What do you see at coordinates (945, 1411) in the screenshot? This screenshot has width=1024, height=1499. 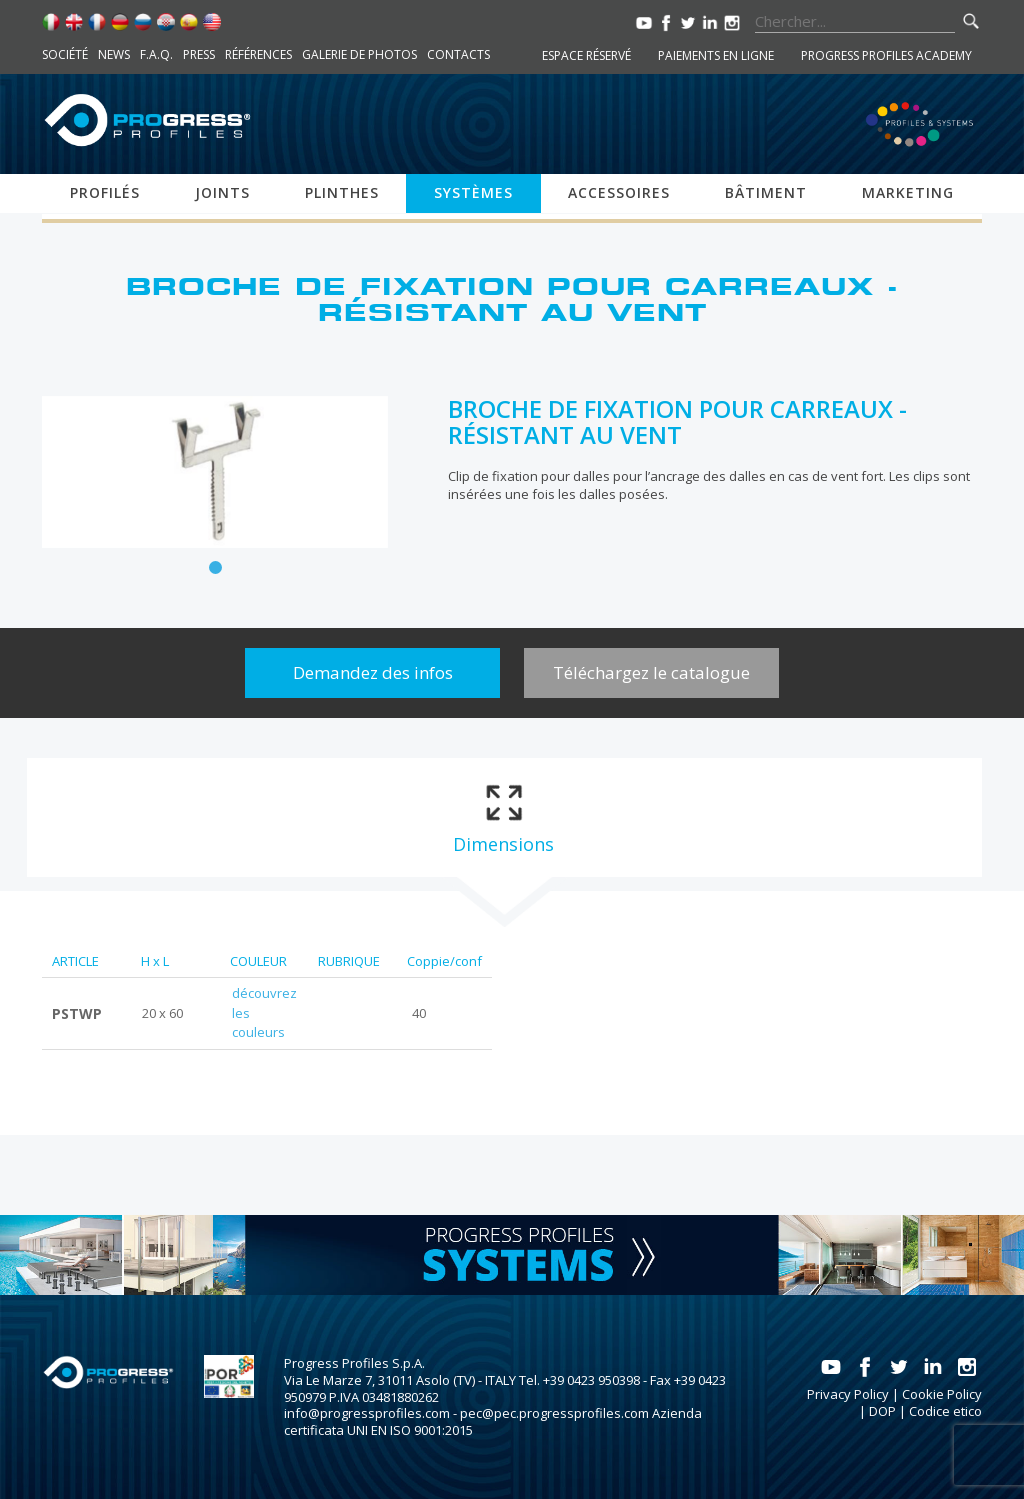 I see `Codice etico` at bounding box center [945, 1411].